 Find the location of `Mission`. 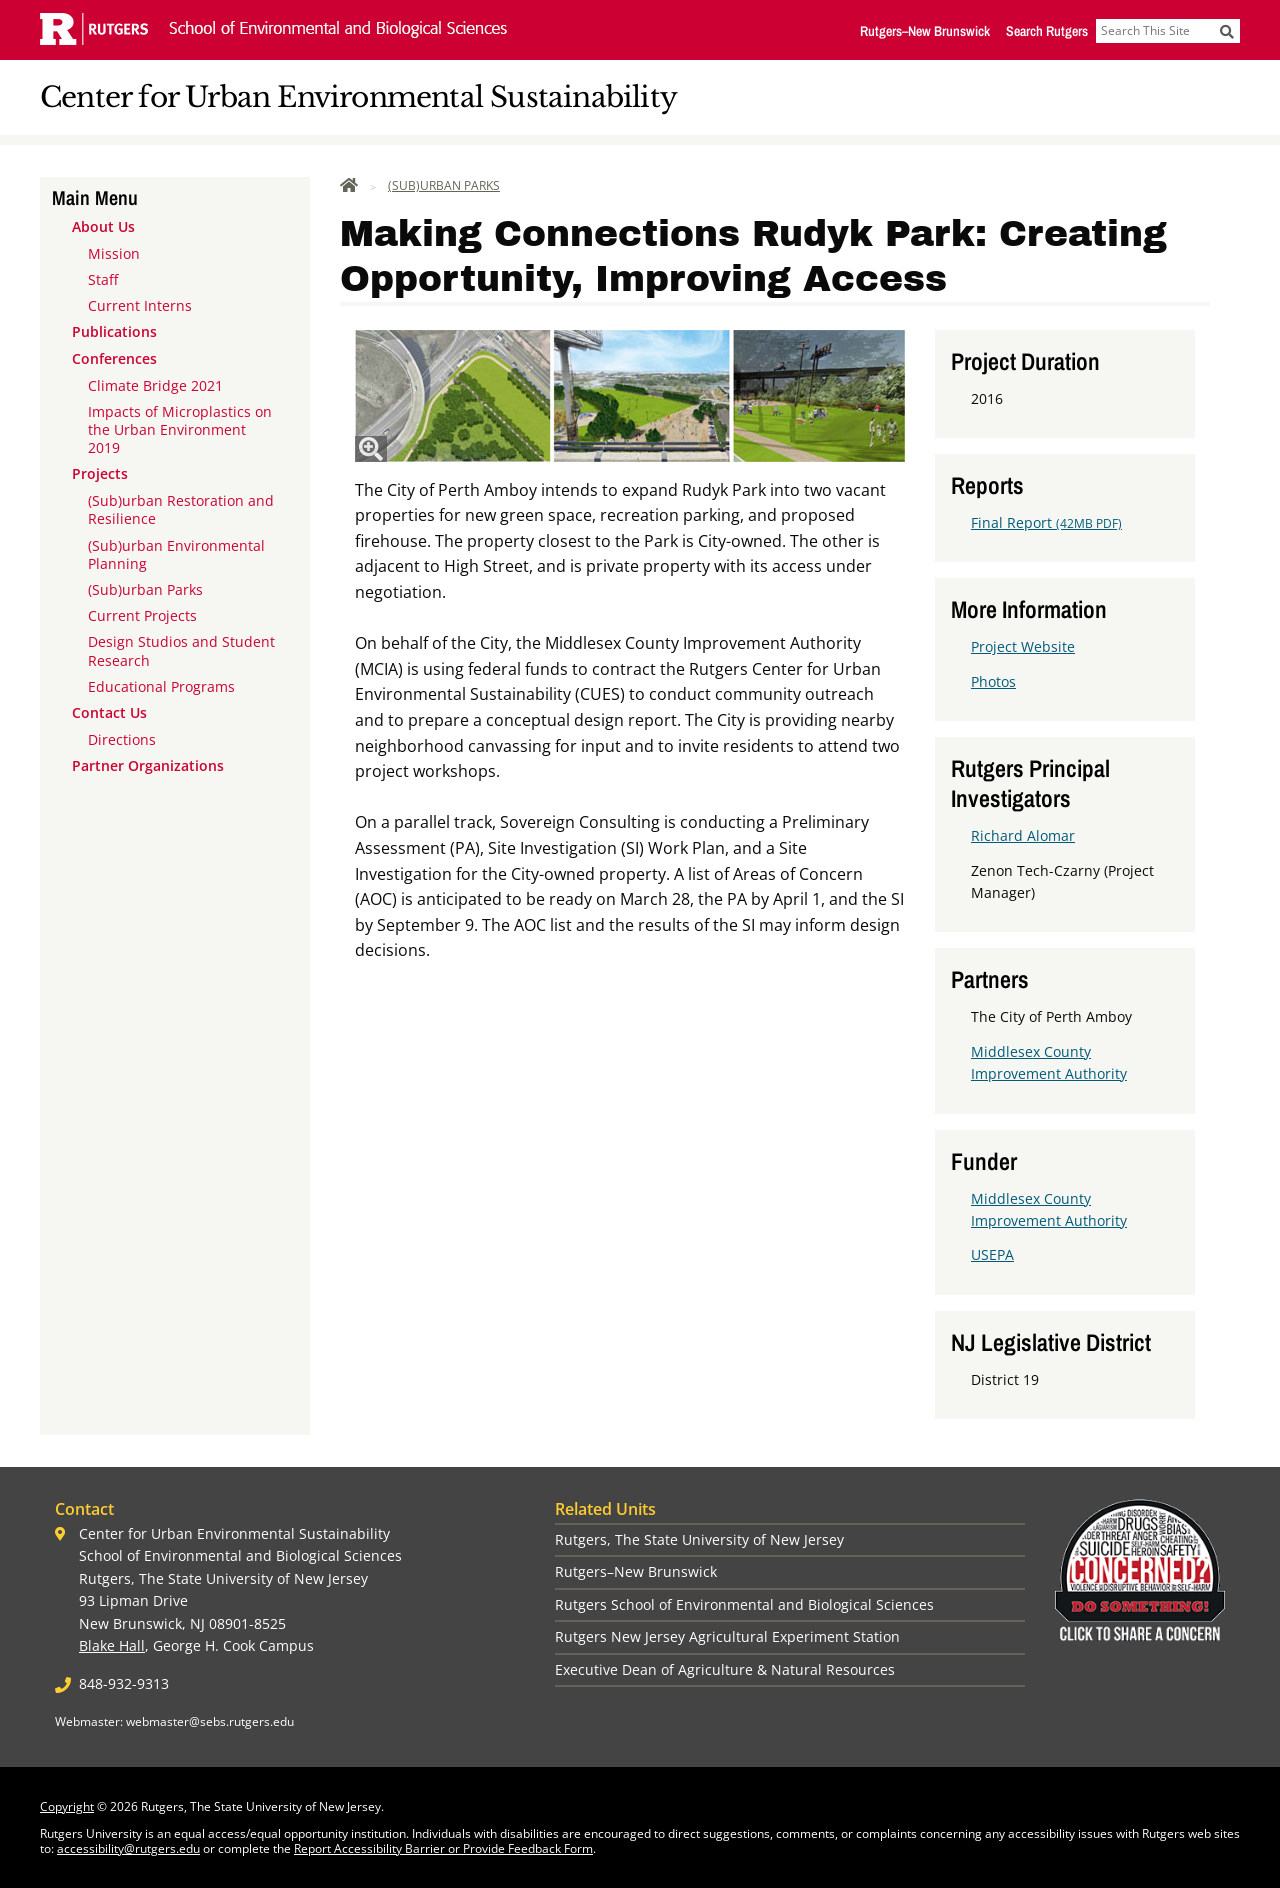

Mission is located at coordinates (114, 253).